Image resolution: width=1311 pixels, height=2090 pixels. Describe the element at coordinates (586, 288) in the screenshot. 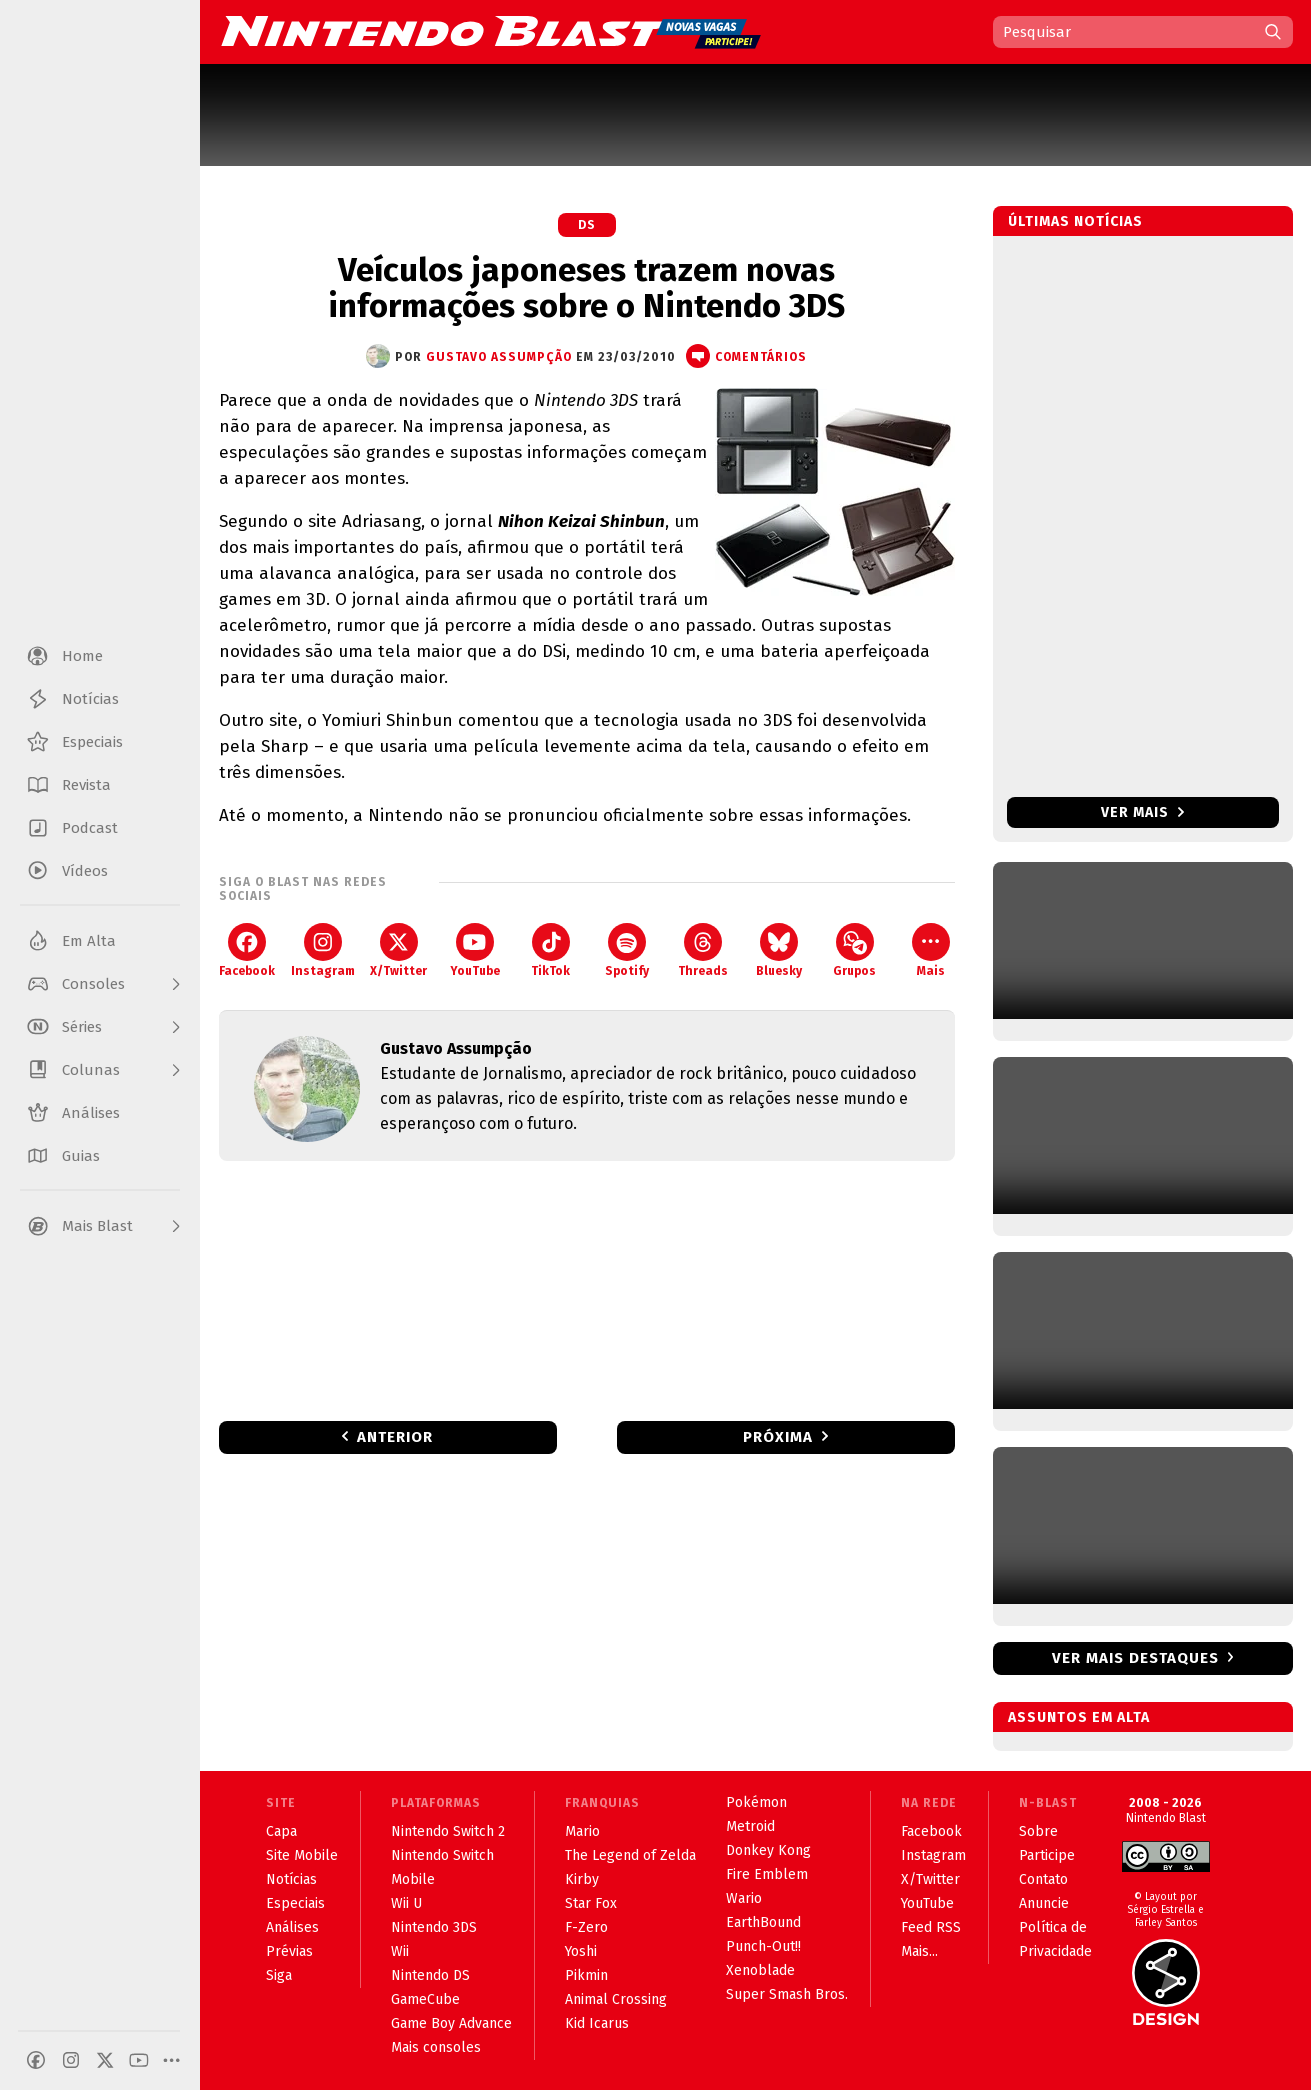

I see `Veículos japoneses trazem novas informações sobre o Nintendo 3DS` at that location.